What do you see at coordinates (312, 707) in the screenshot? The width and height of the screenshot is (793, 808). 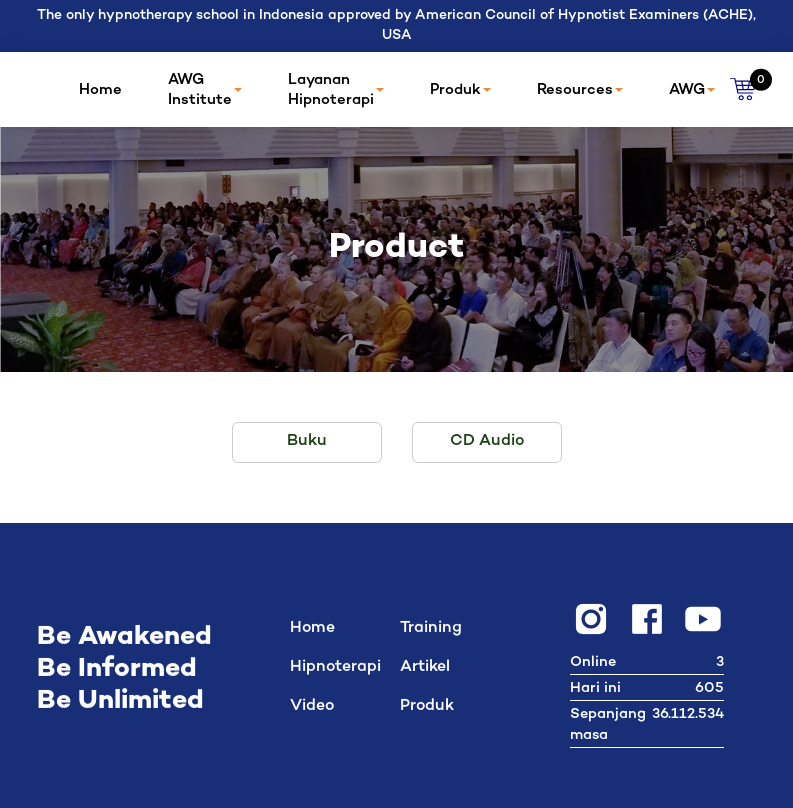 I see `Video` at bounding box center [312, 707].